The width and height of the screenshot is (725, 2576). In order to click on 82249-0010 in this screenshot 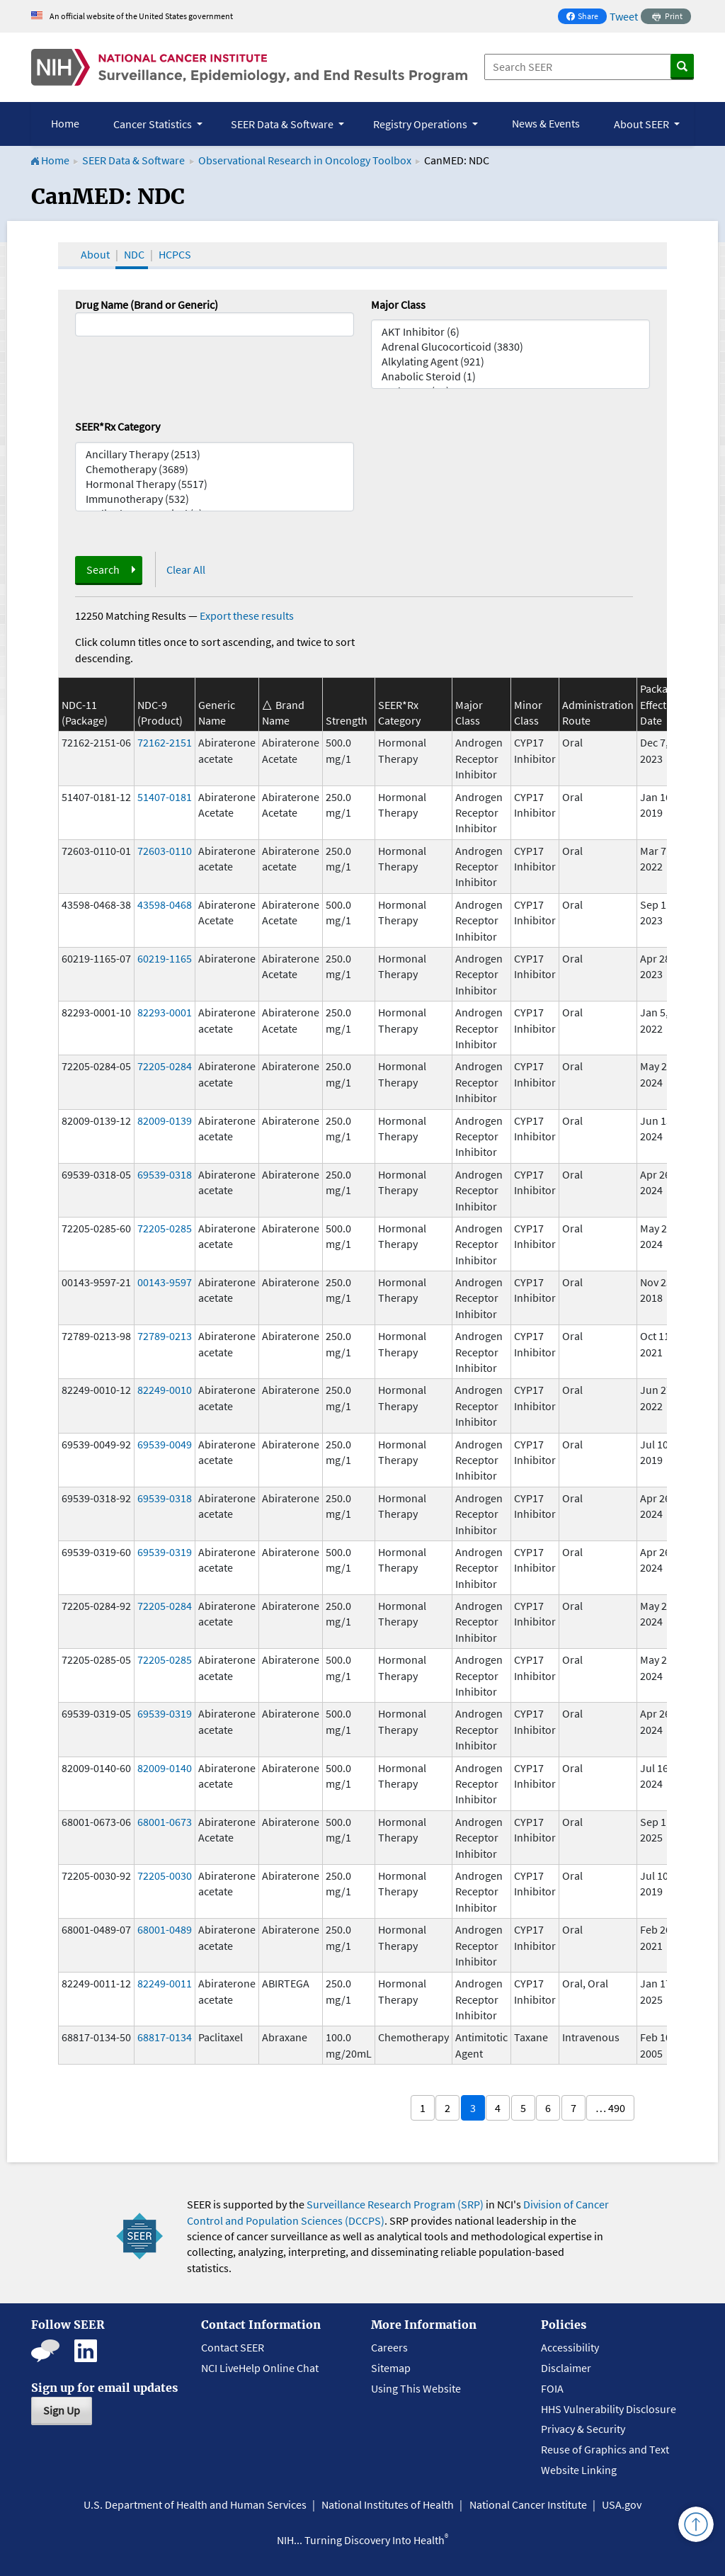, I will do `click(164, 1390)`.